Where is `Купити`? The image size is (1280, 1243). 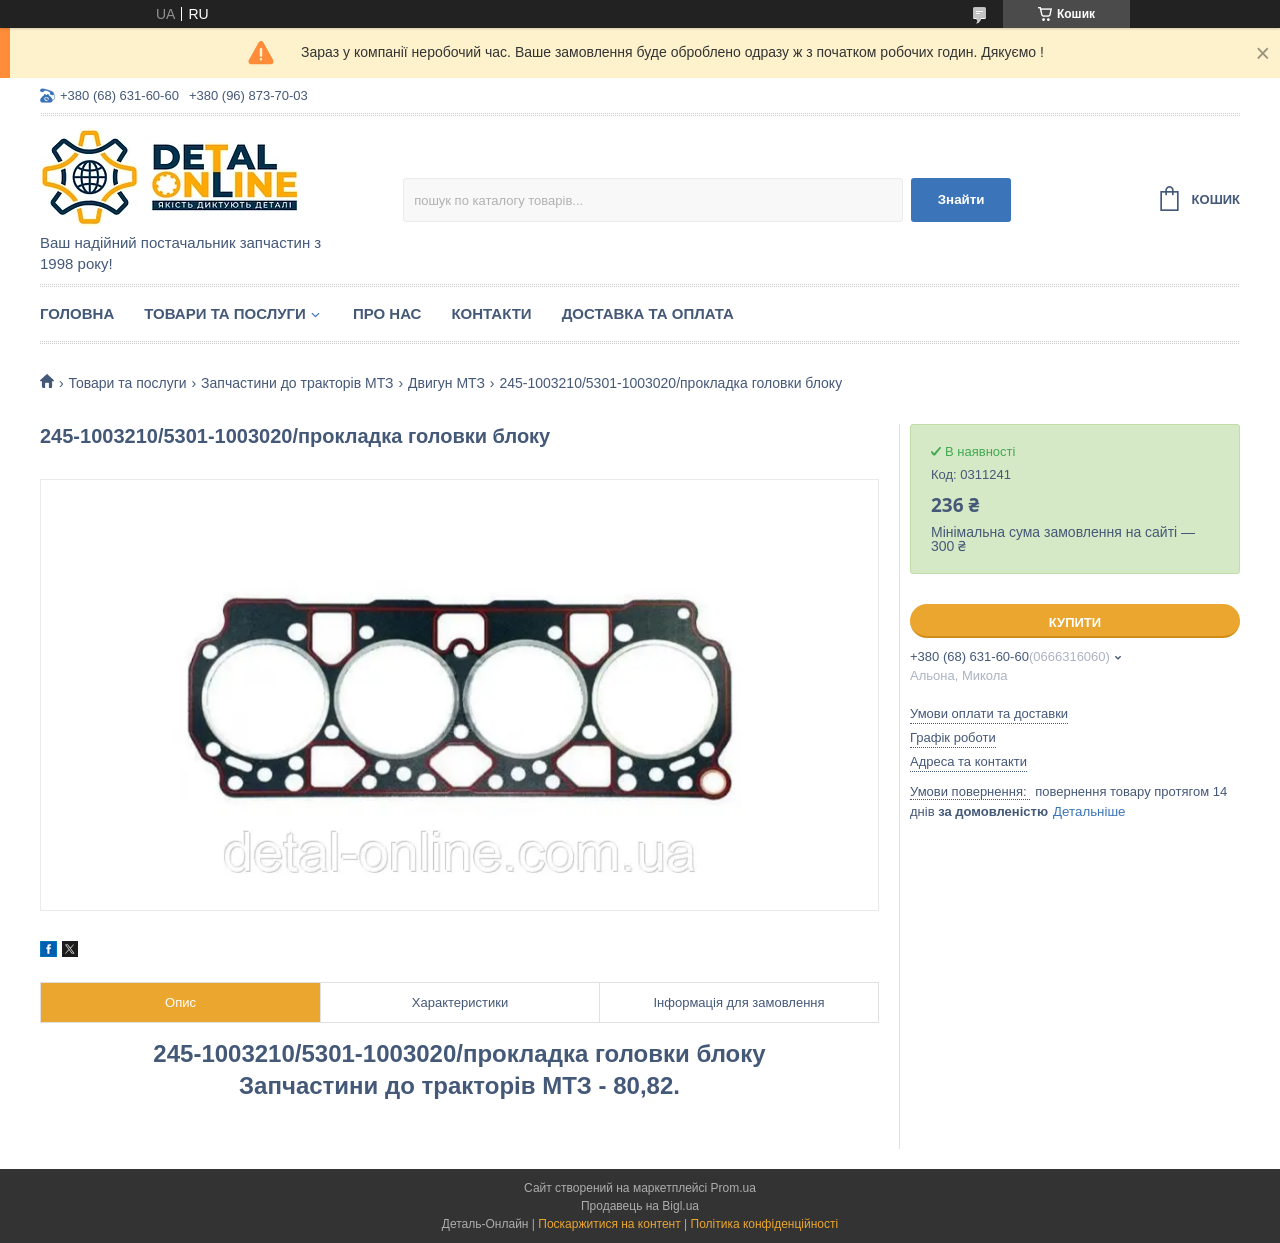 Купити is located at coordinates (1075, 622).